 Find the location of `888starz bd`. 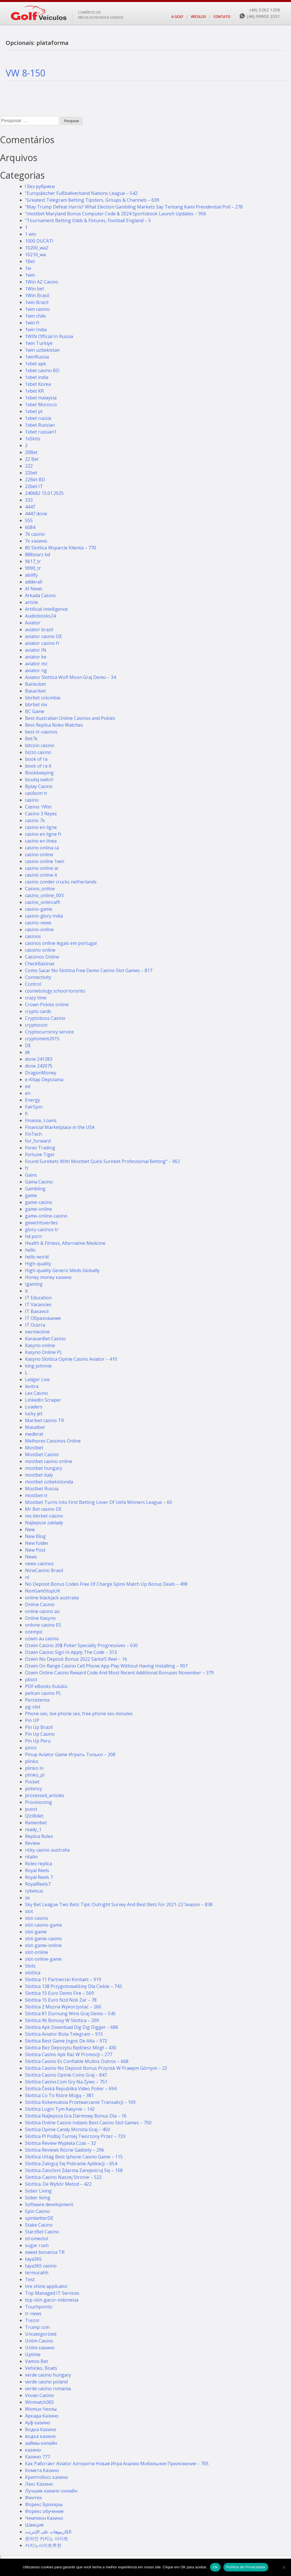

888starz bd is located at coordinates (37, 554).